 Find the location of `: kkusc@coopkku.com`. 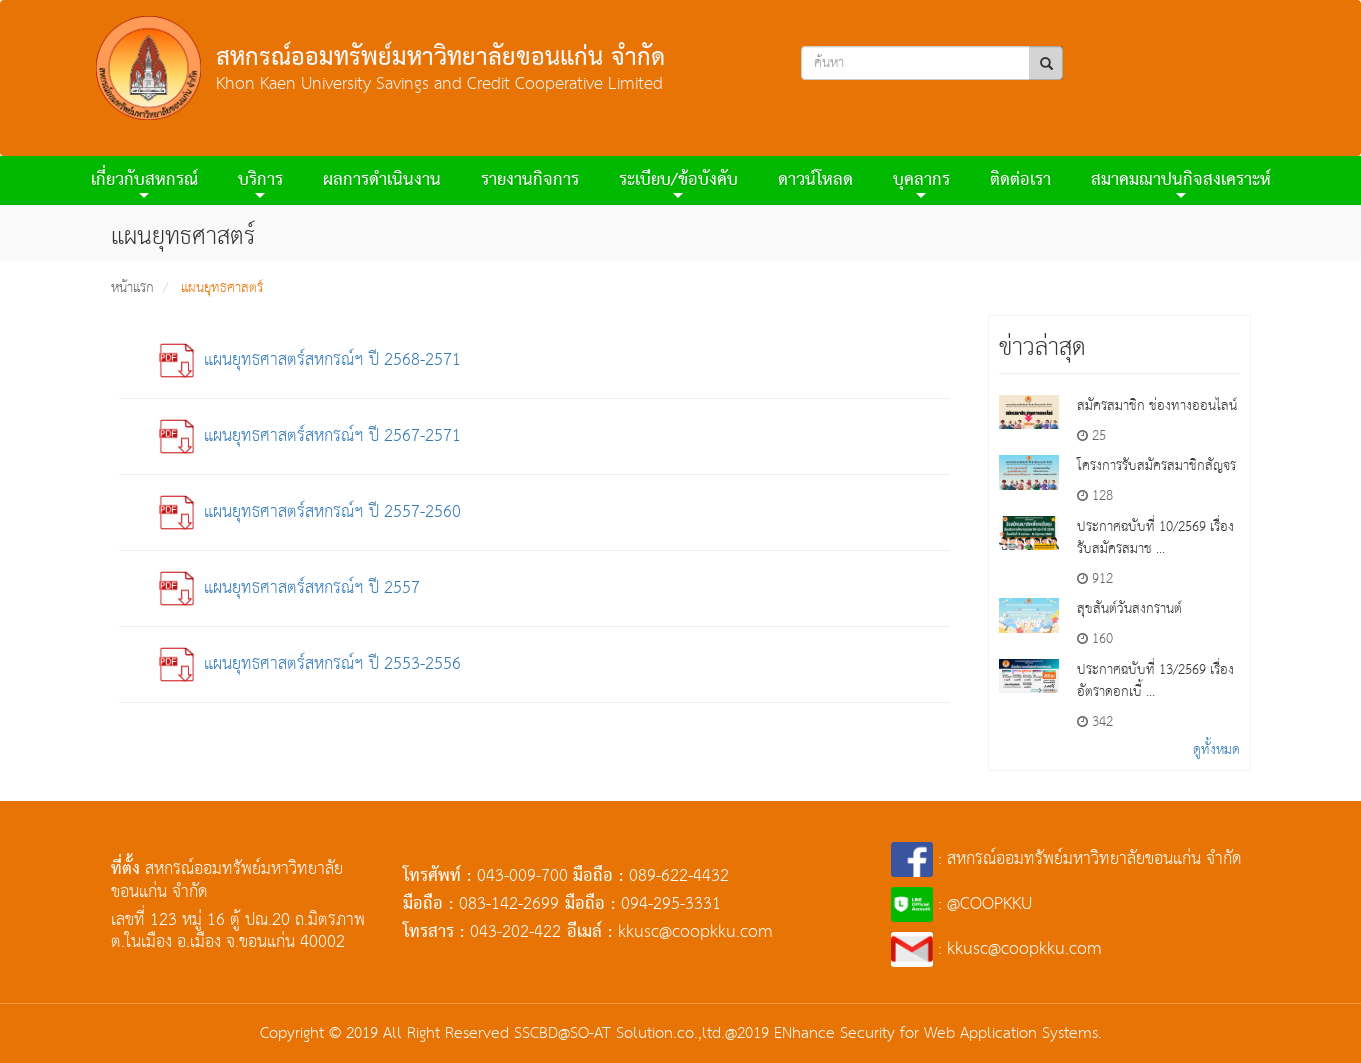

: kkusc@coopkku.com is located at coordinates (997, 949).